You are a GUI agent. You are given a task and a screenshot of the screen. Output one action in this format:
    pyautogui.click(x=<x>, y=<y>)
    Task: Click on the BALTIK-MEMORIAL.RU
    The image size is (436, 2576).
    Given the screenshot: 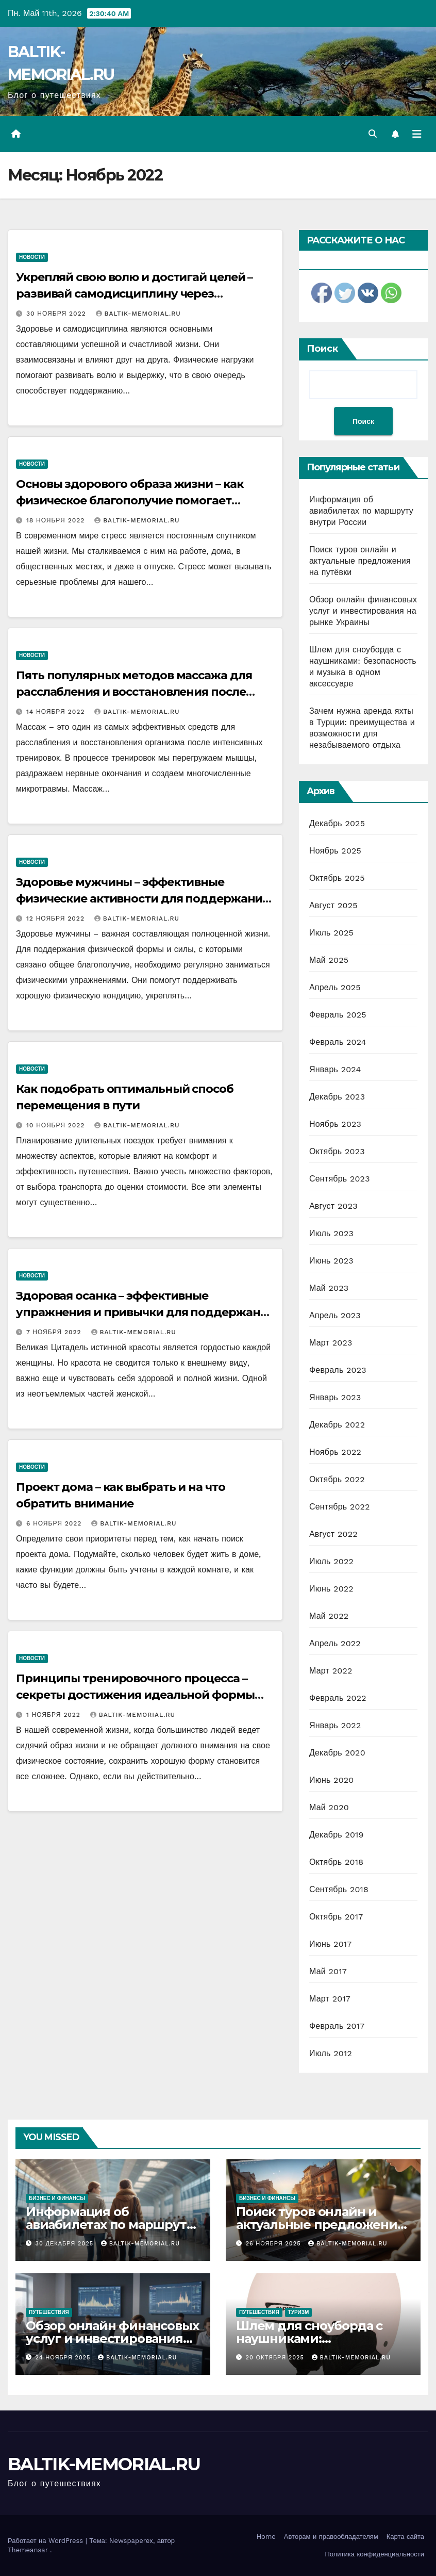 What is the action you would take?
    pyautogui.click(x=138, y=313)
    